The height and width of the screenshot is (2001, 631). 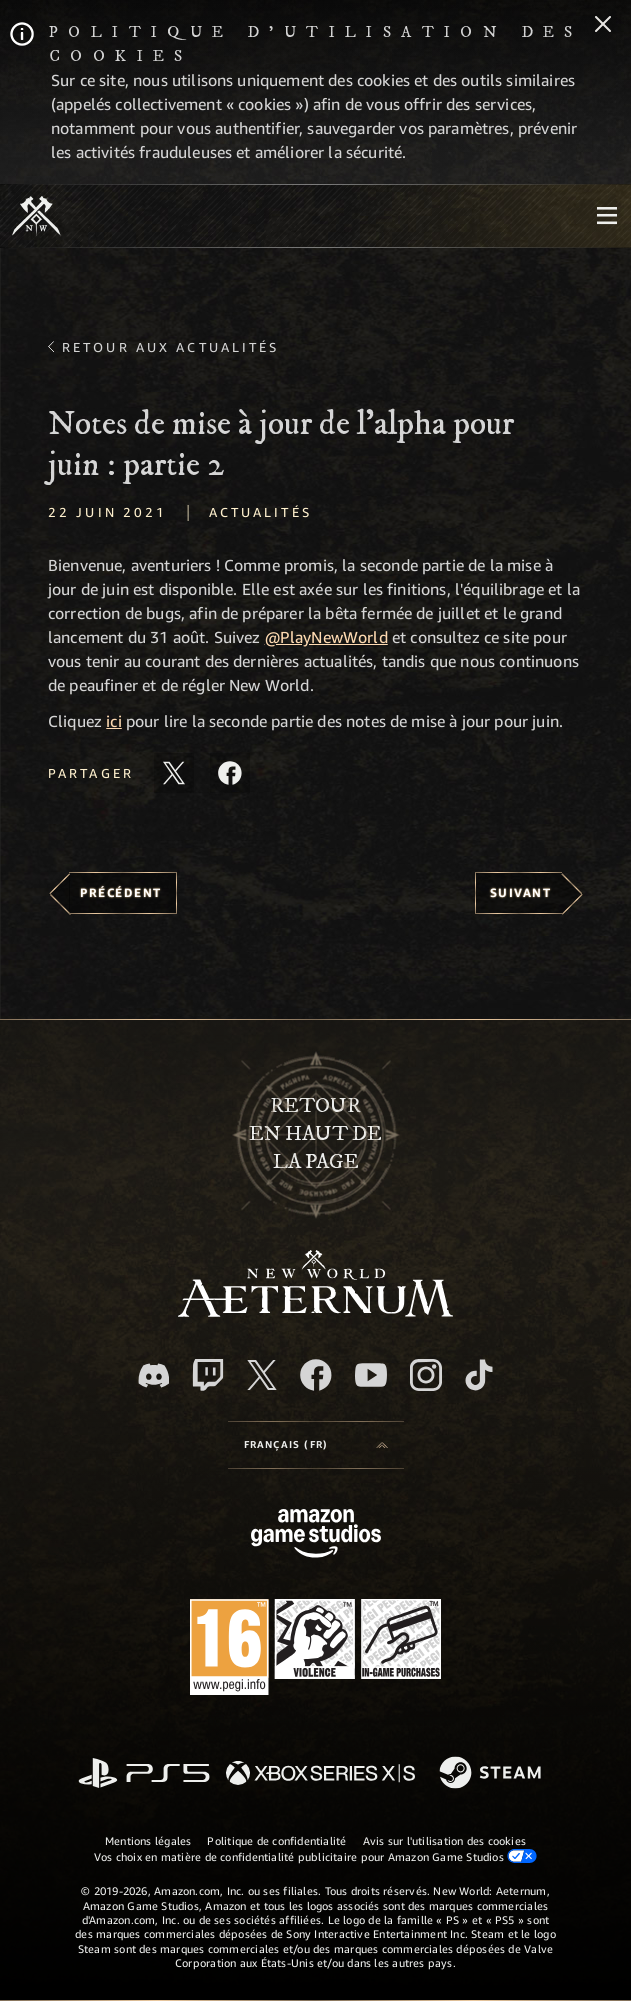 What do you see at coordinates (315, 1856) in the screenshot?
I see `Vos choix en matière de confidentialité publicitaire pour Amazon Game Studios` at bounding box center [315, 1856].